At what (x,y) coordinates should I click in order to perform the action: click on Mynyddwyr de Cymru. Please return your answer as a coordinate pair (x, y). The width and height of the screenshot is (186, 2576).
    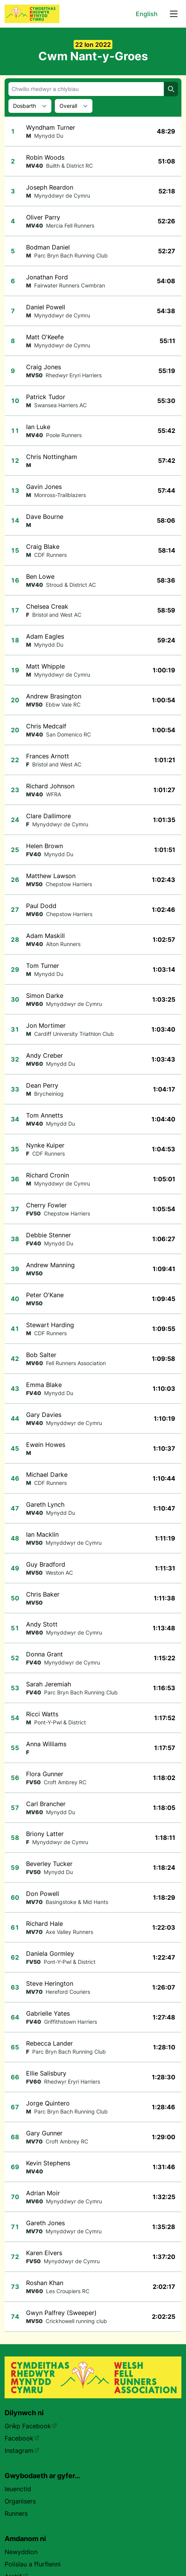
    Looking at the image, I should click on (62, 195).